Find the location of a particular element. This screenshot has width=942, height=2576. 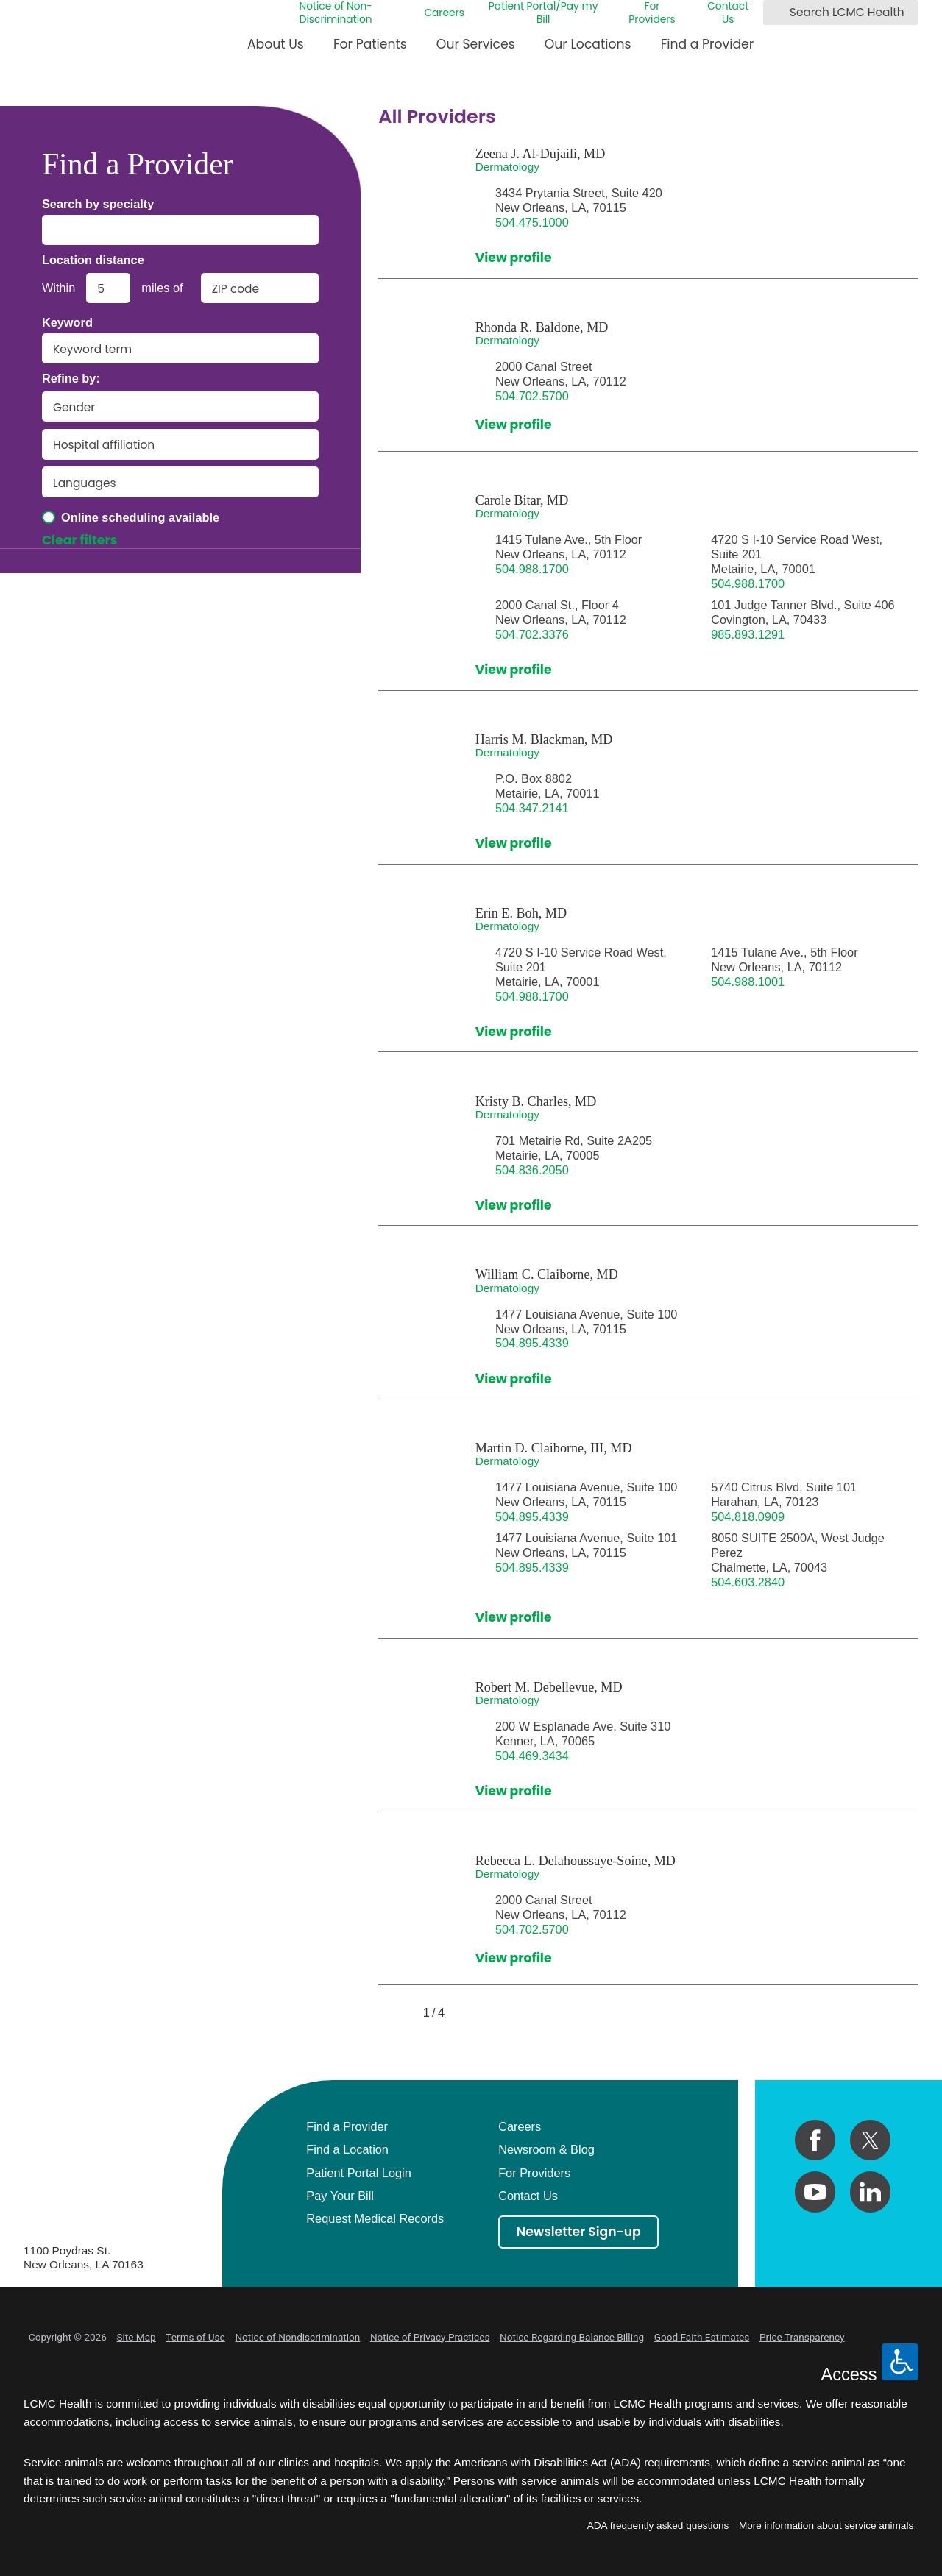

ADA frequently asked questions is located at coordinates (658, 2525).